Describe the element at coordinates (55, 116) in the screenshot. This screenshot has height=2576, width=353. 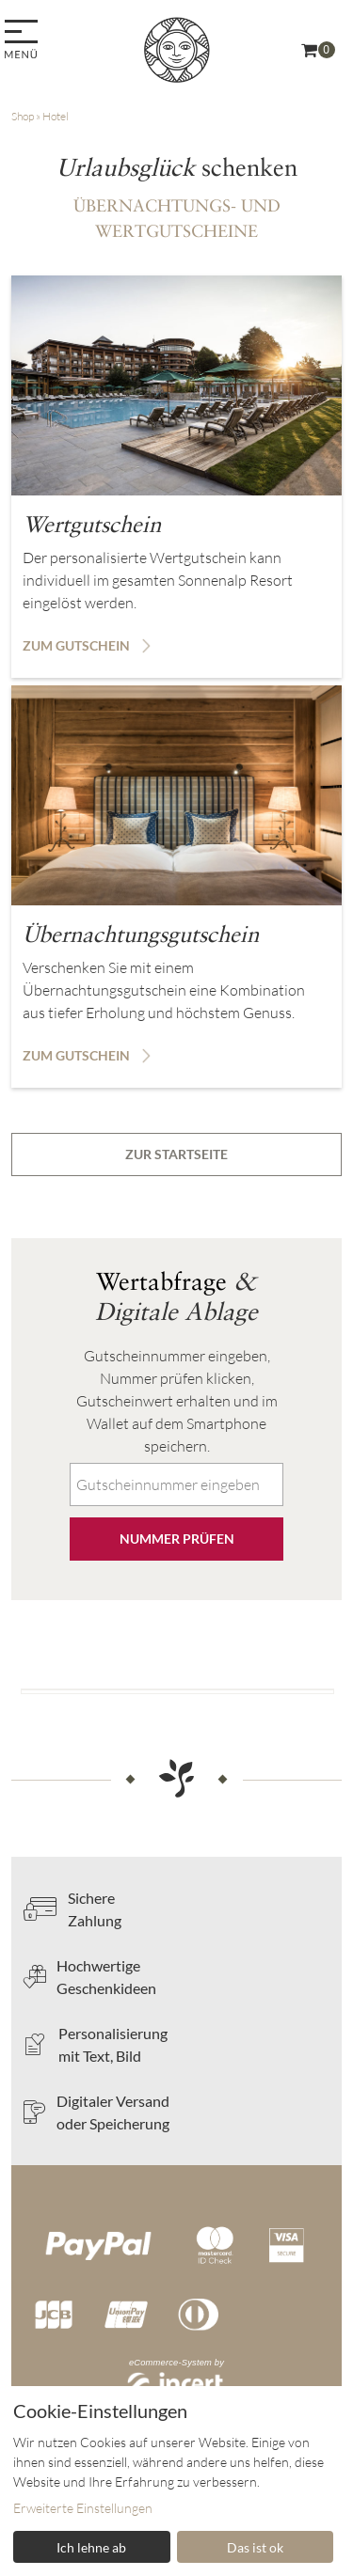
I see `Hotel` at that location.